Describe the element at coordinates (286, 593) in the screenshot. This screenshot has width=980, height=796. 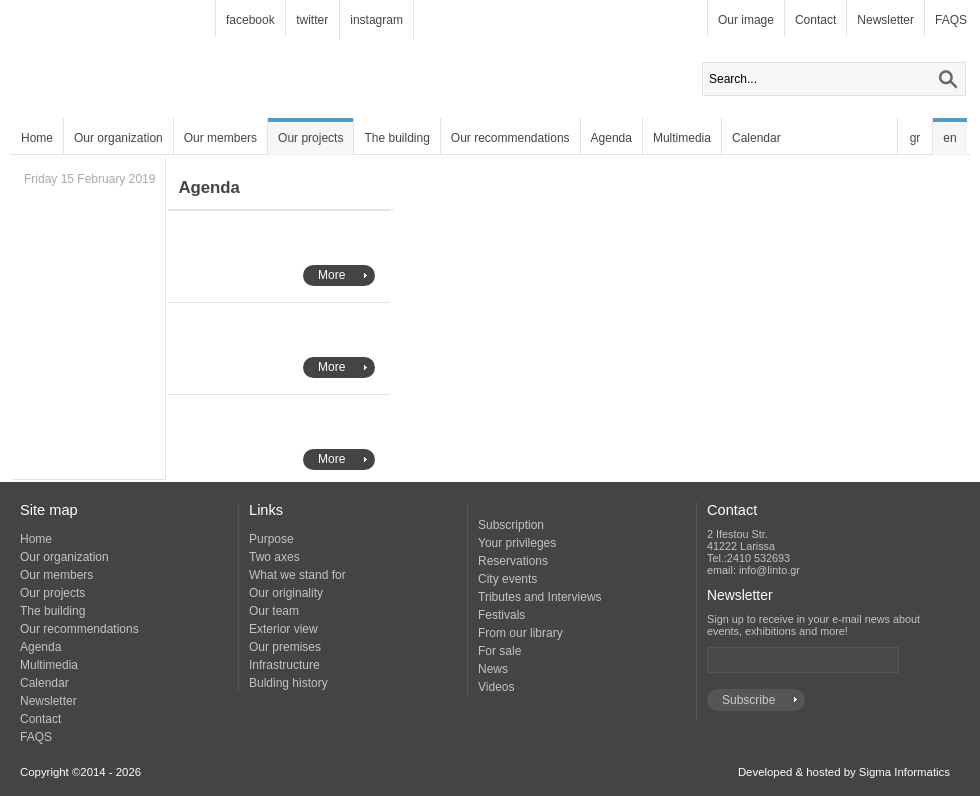
I see `Our originality` at that location.